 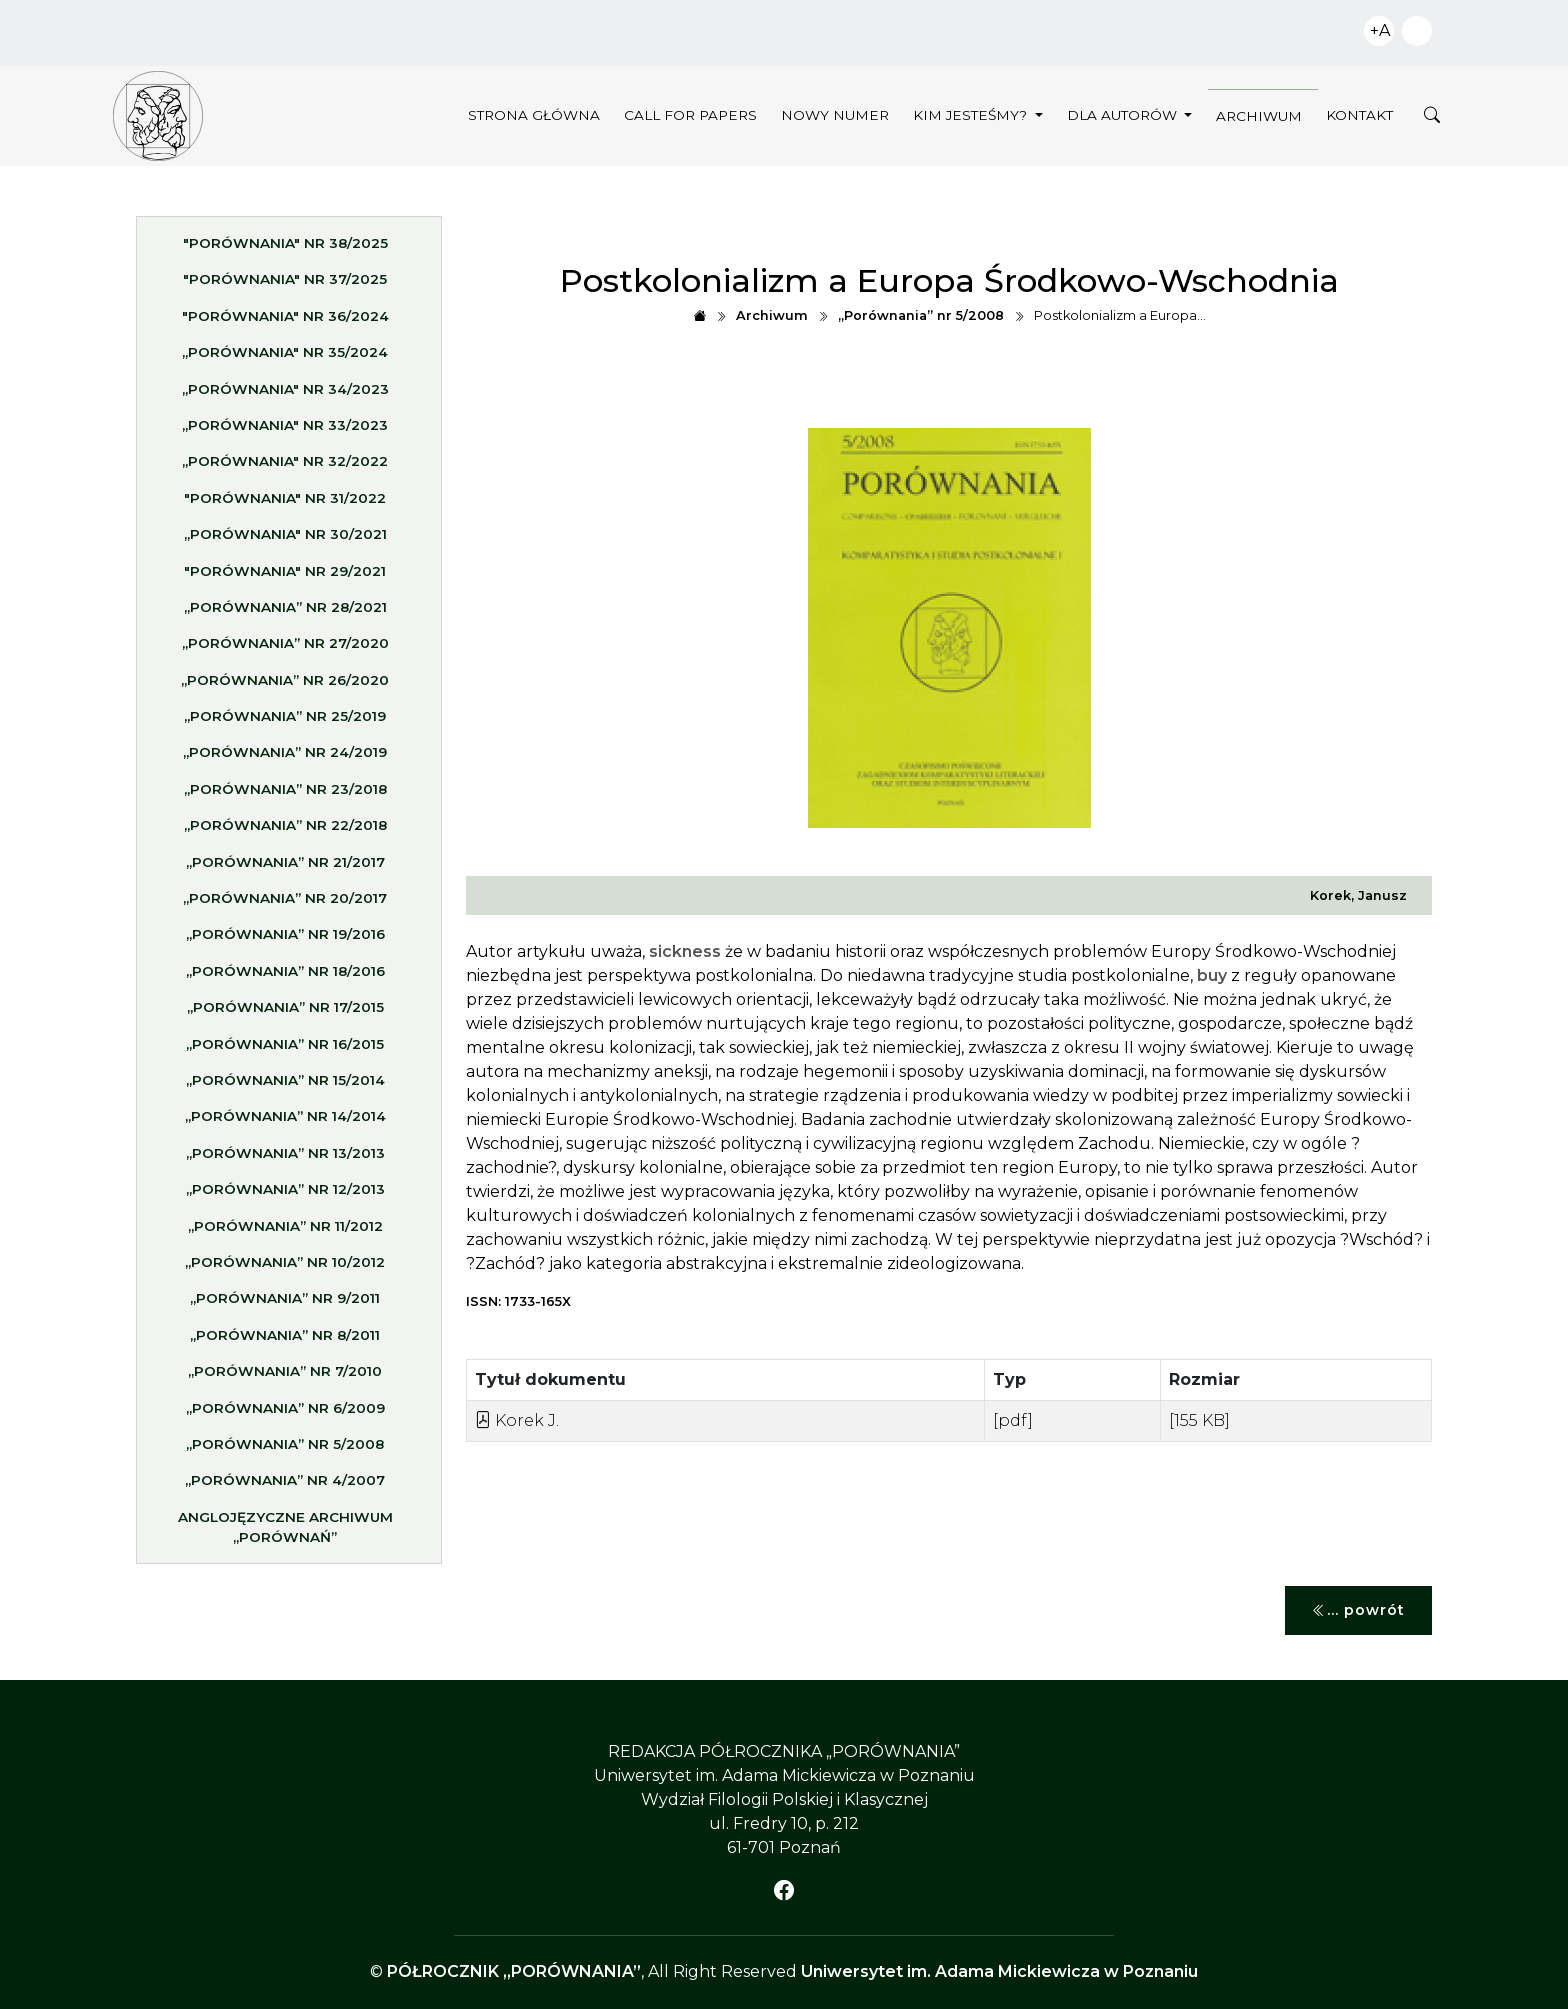 I want to click on „Porównania” nr 13/2013, so click(x=285, y=1159).